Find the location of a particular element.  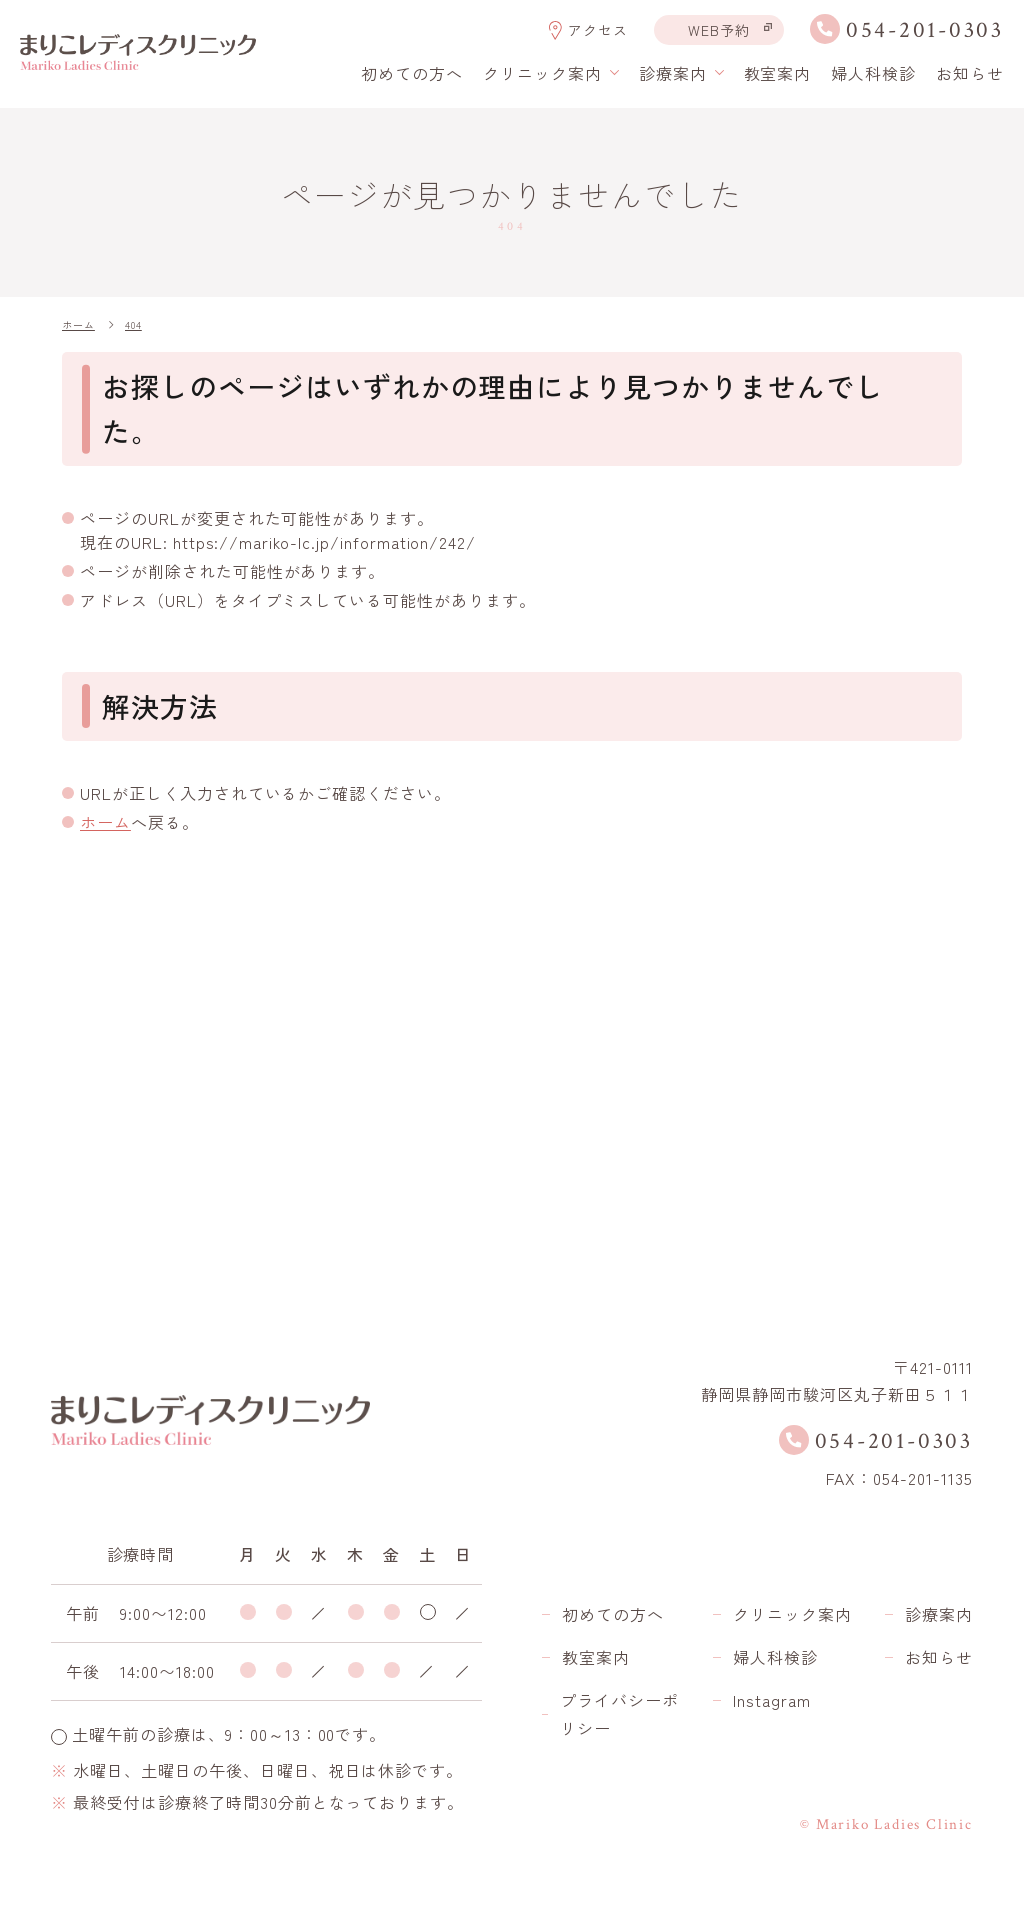

診療案内 is located at coordinates (939, 1614).